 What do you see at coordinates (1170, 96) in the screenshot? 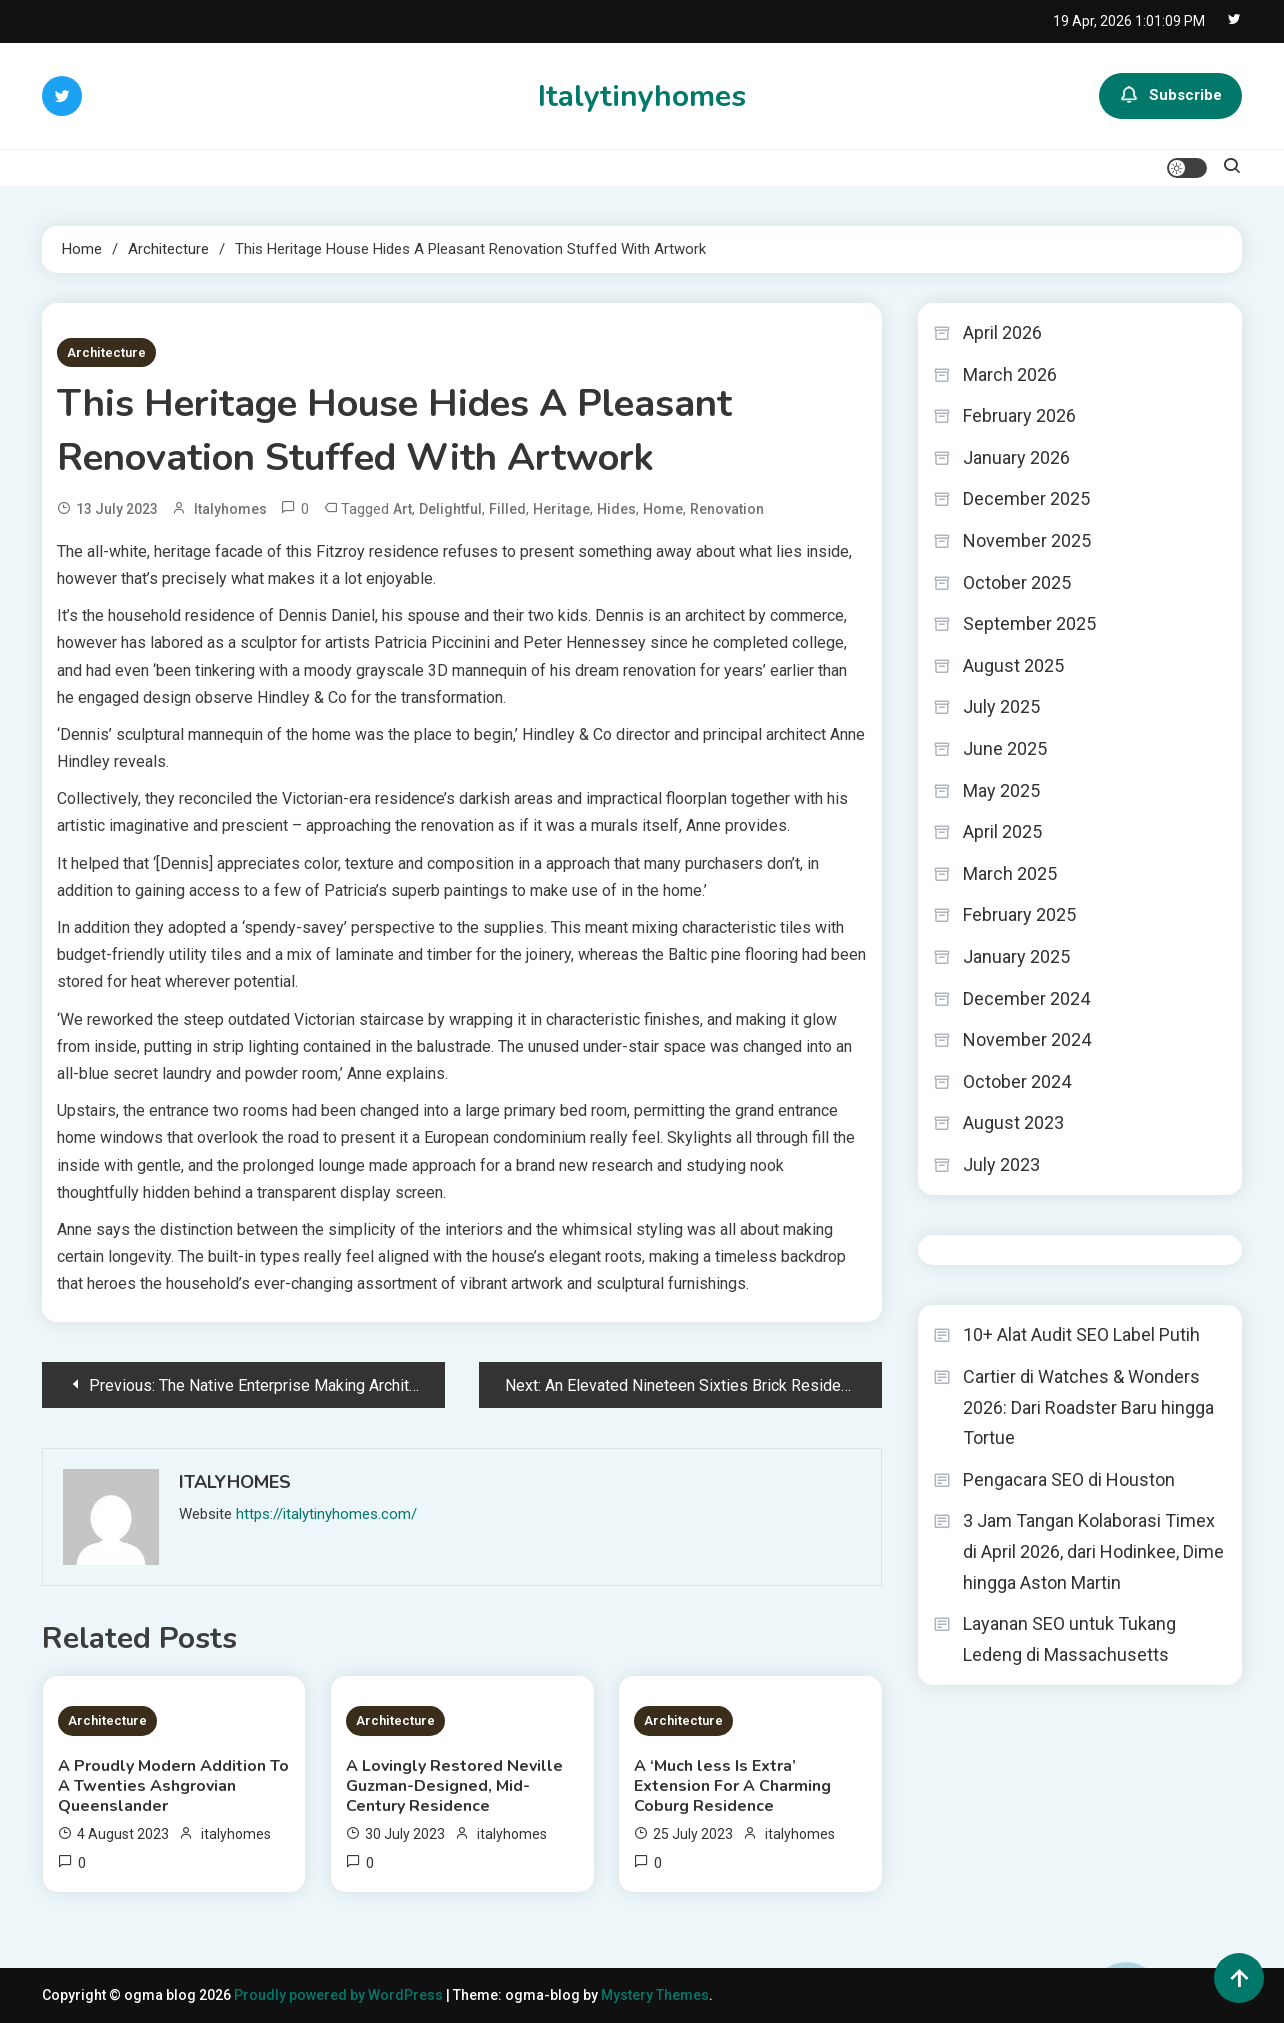
I see `Subscribe` at bounding box center [1170, 96].